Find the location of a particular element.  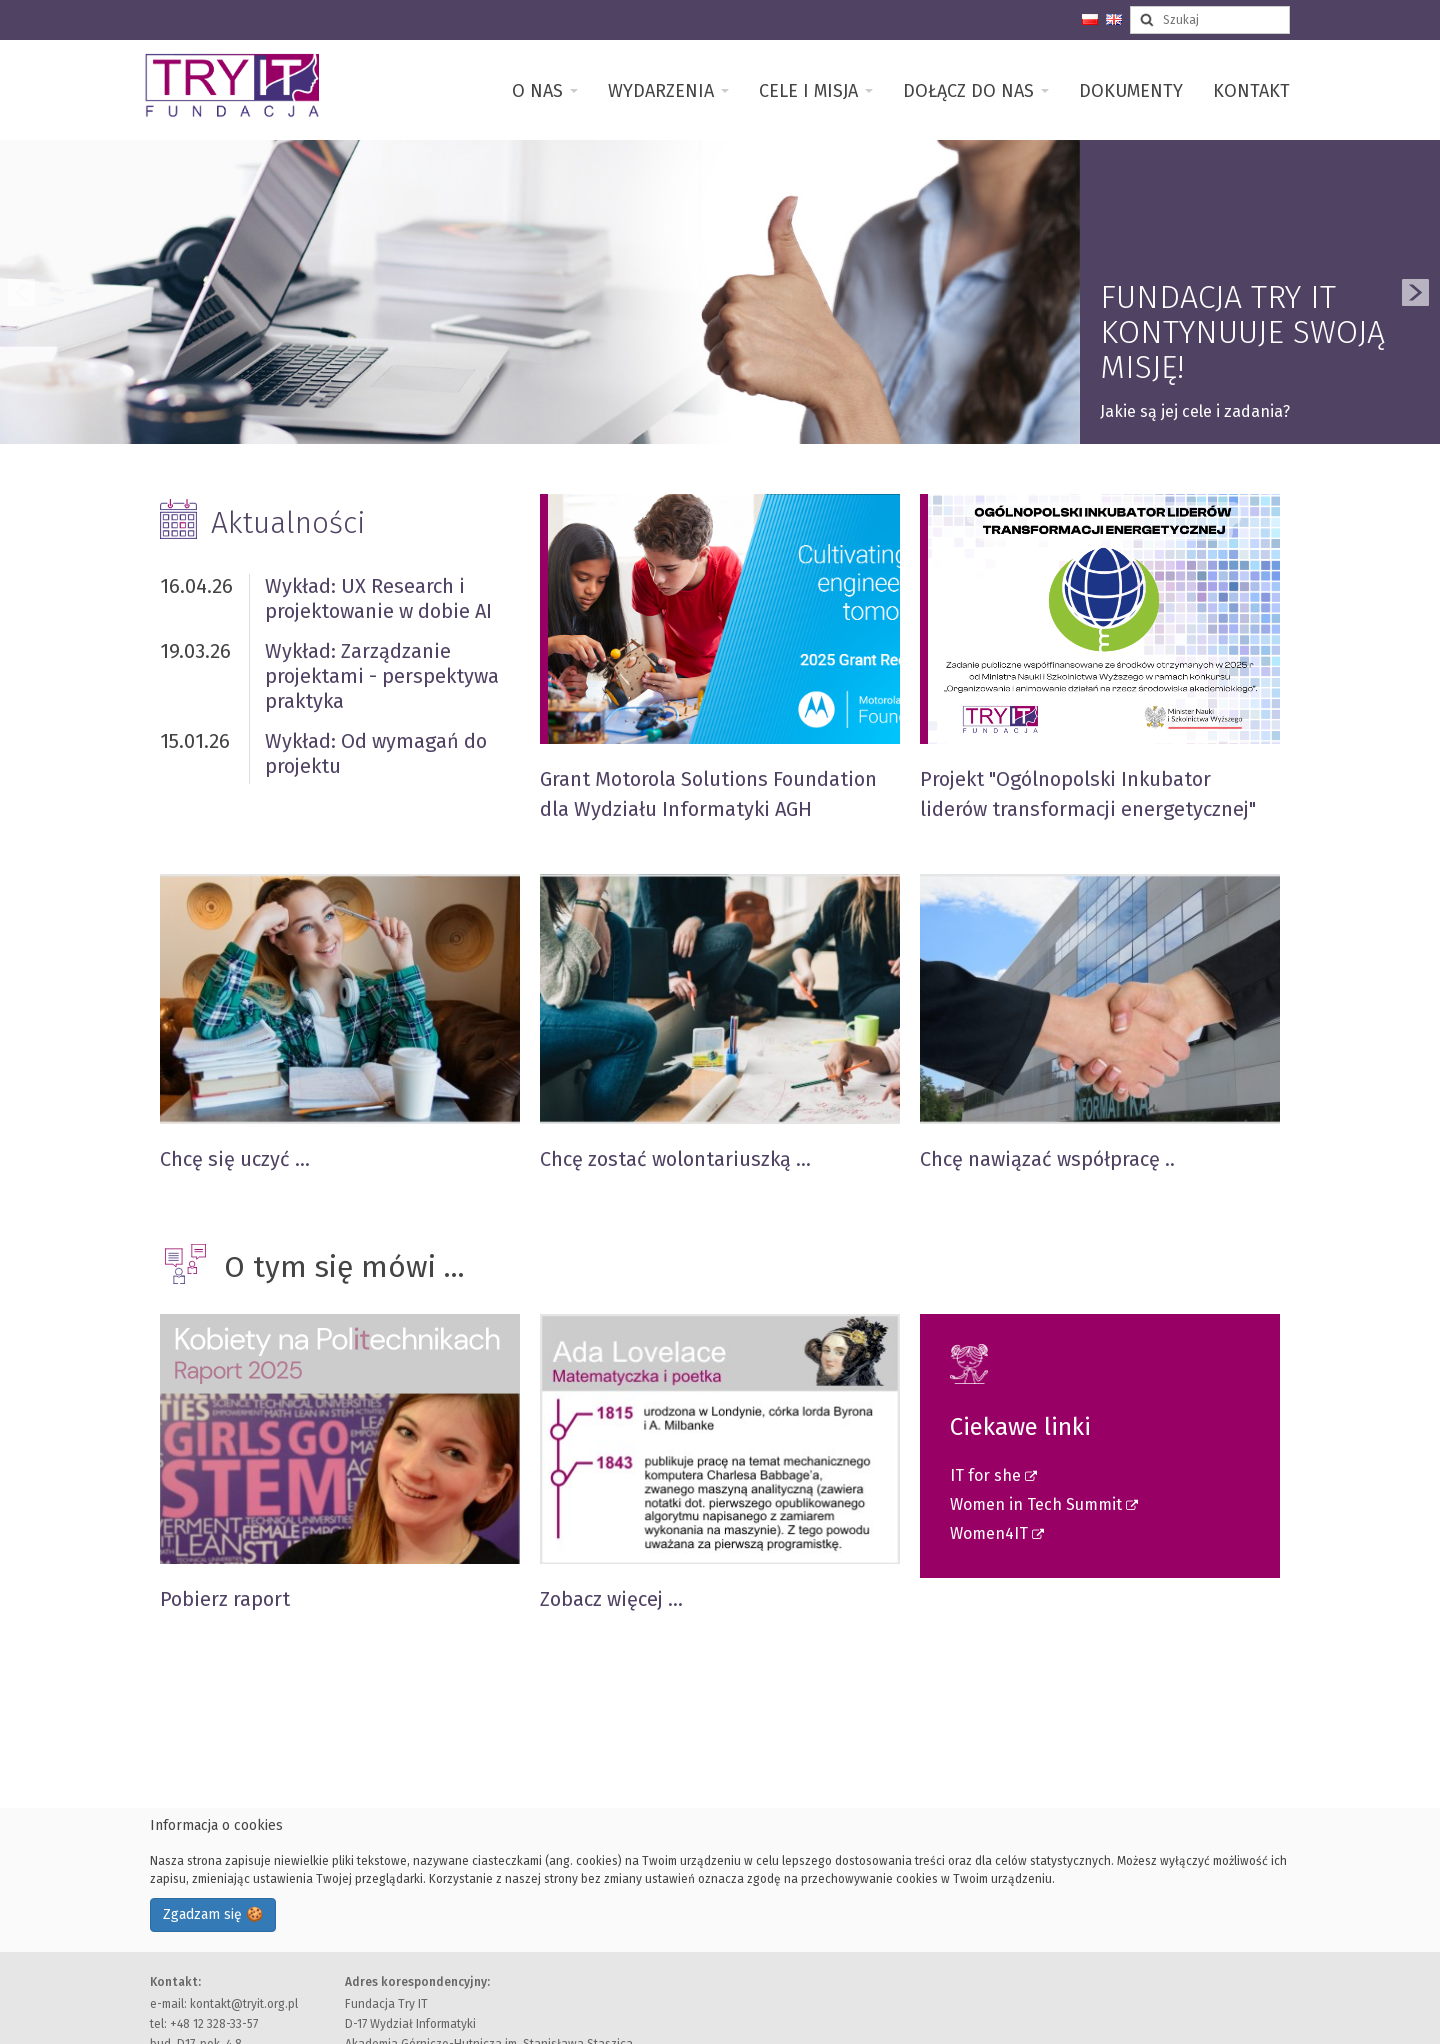

Dokumenty is located at coordinates (1131, 91).